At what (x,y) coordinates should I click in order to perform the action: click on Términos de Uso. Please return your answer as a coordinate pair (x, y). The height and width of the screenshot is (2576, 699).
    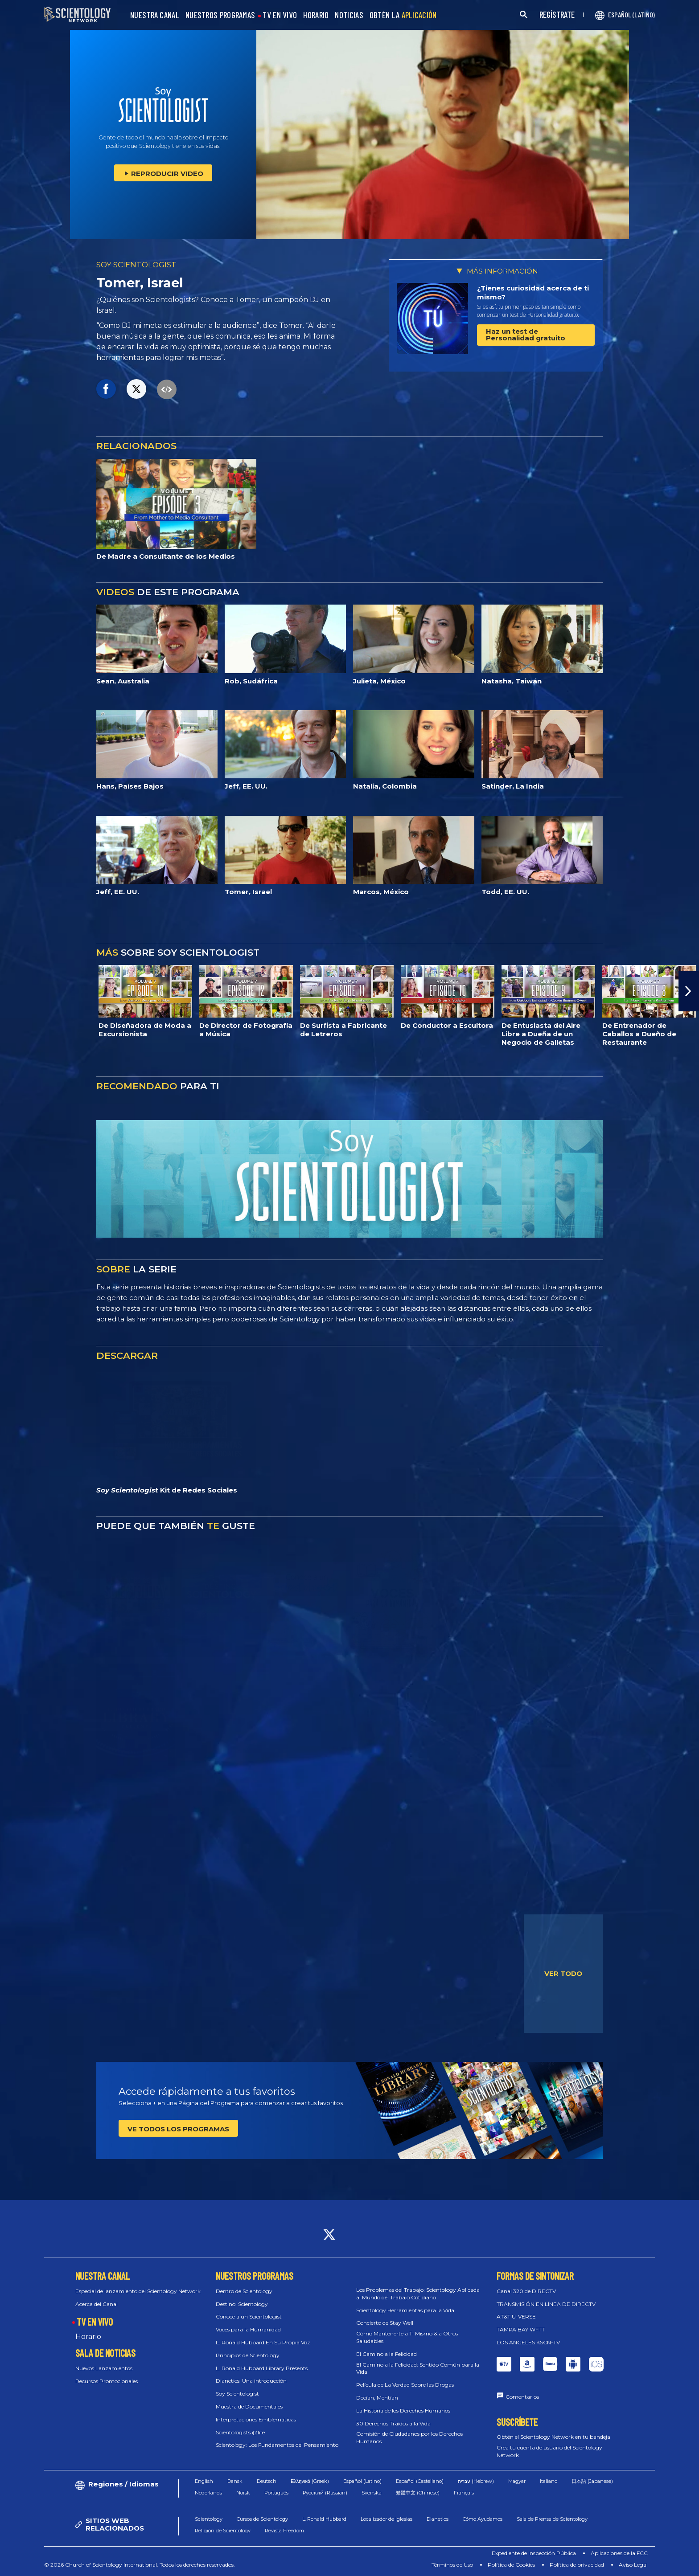
    Looking at the image, I should click on (452, 2564).